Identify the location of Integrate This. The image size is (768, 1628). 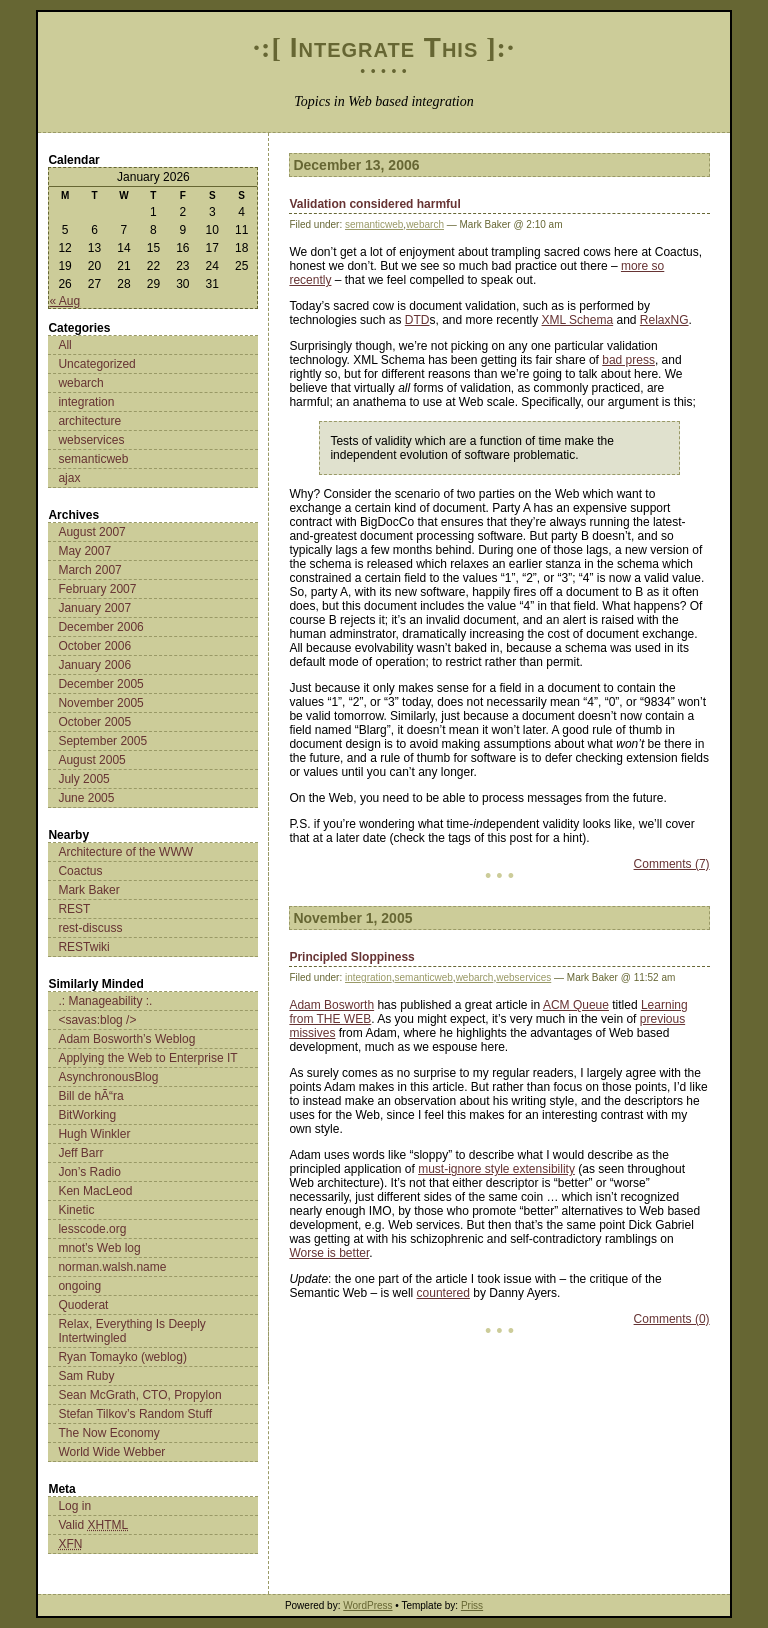
(384, 47).